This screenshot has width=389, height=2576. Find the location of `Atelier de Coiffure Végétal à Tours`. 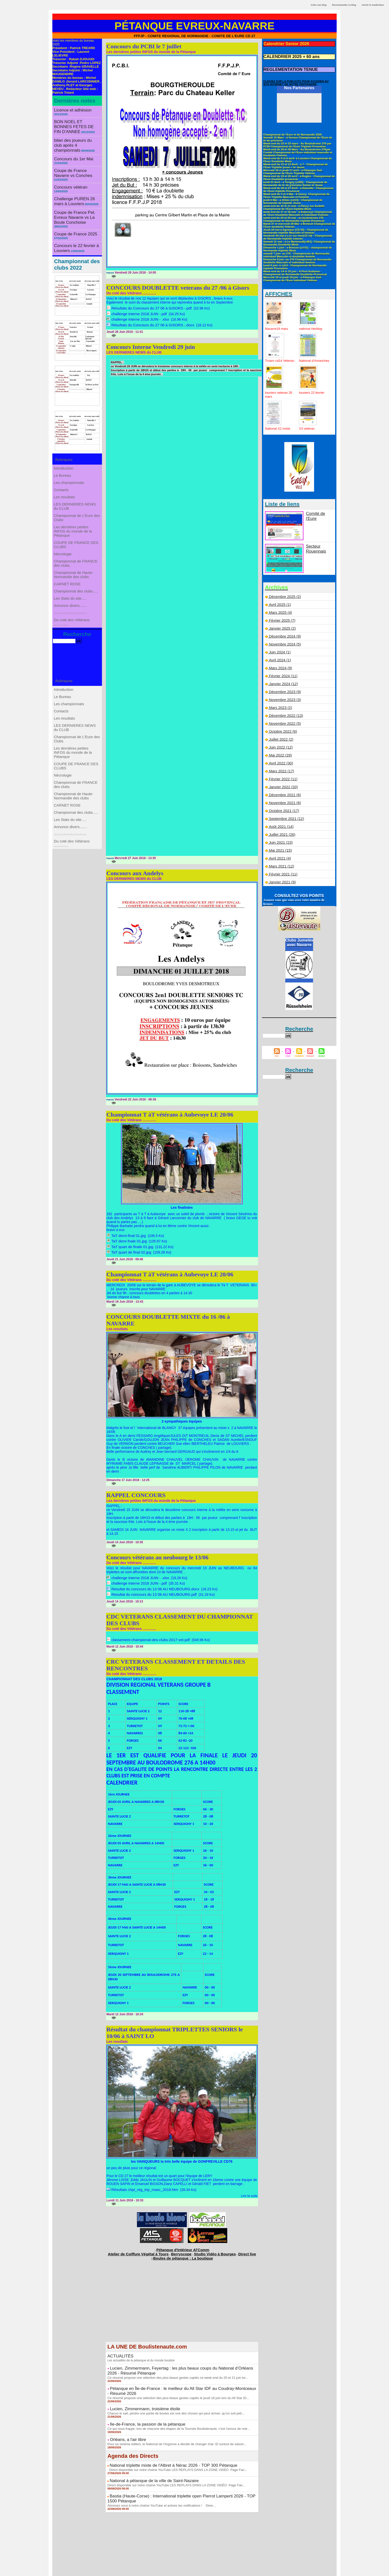

Atelier de Coiffure Végétal à Tours is located at coordinates (149, 2244).